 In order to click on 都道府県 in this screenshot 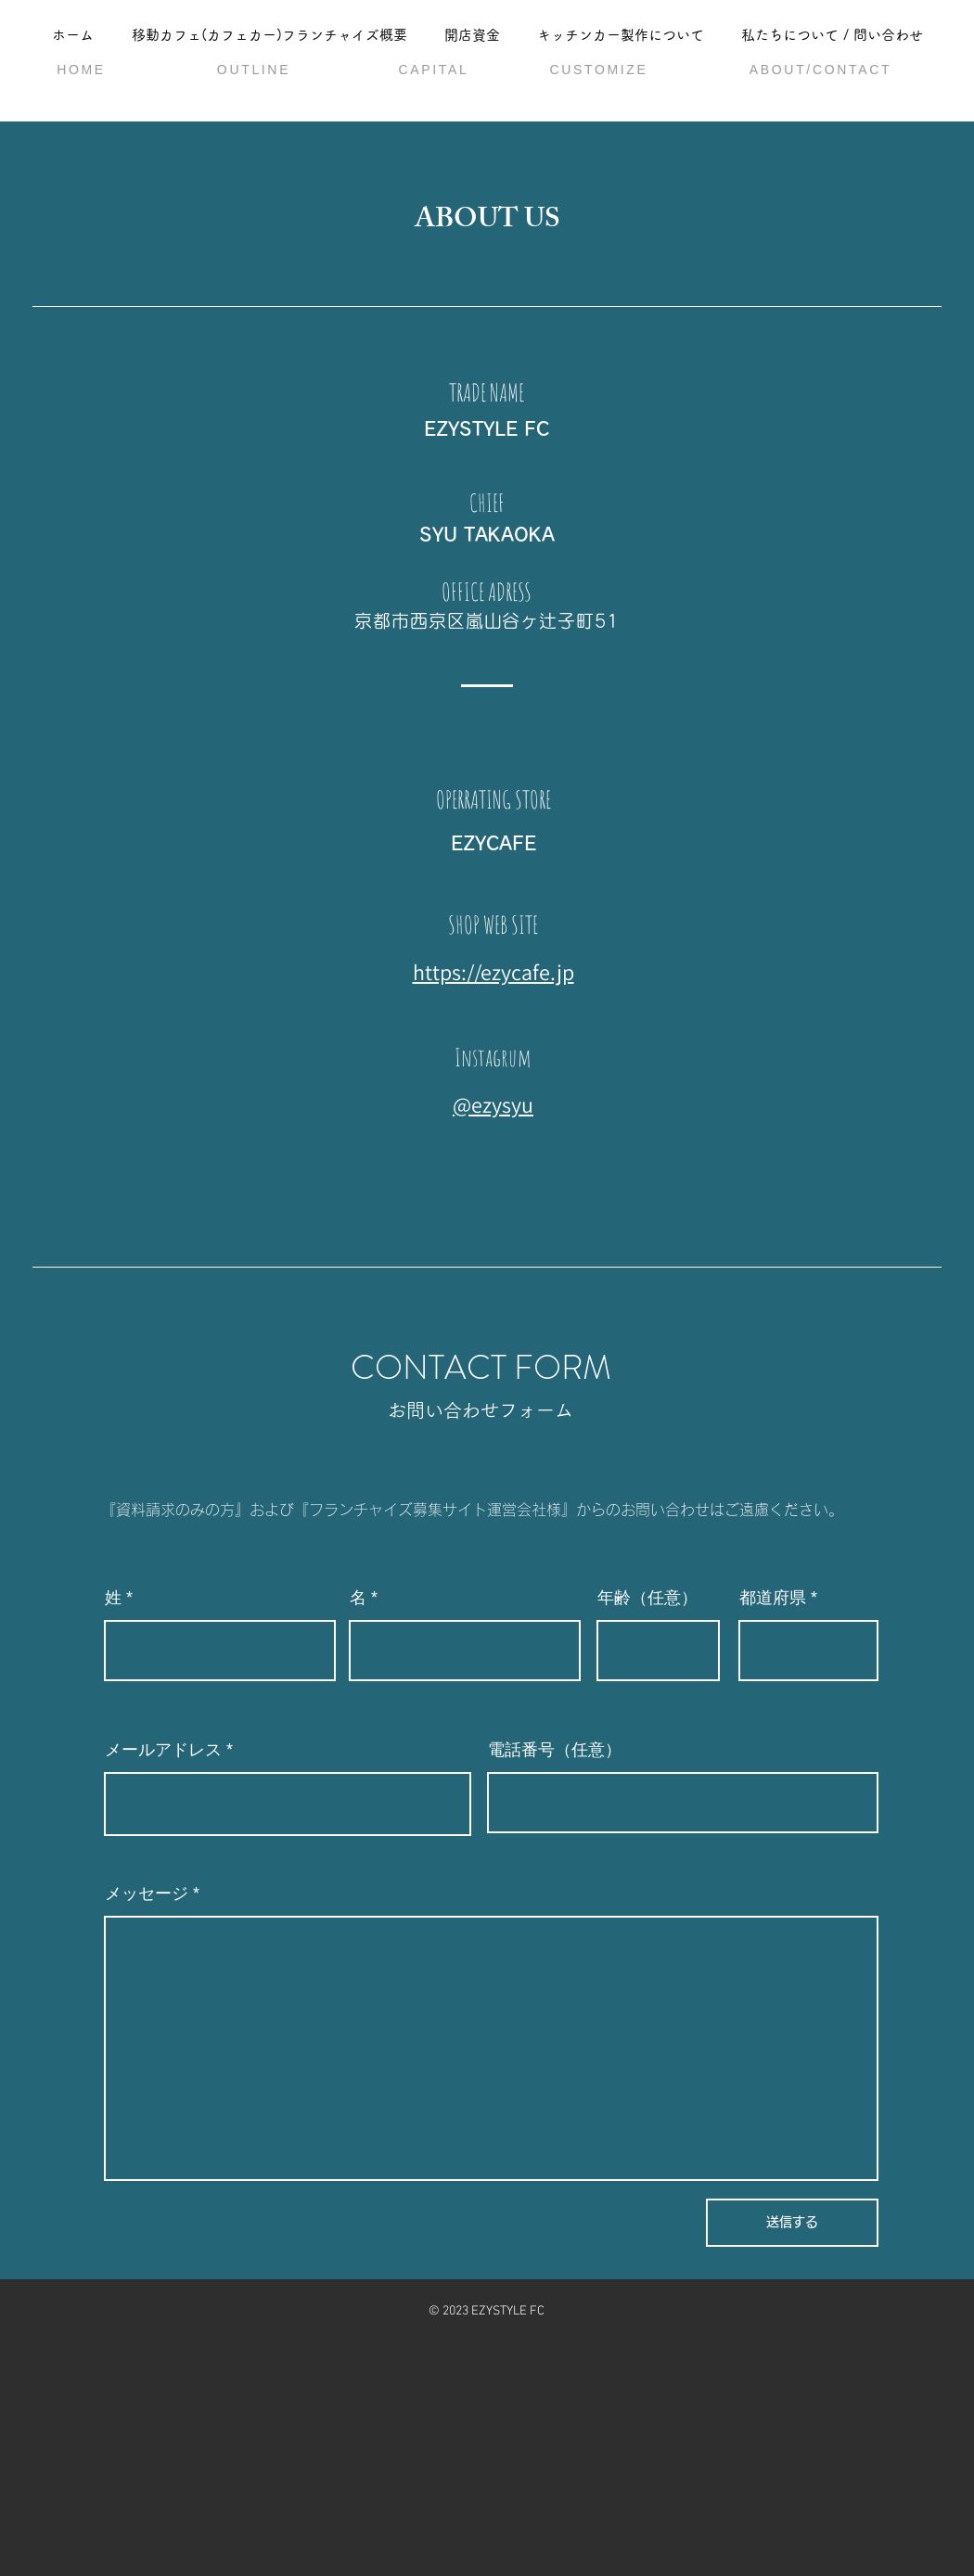, I will do `click(772, 1597)`.